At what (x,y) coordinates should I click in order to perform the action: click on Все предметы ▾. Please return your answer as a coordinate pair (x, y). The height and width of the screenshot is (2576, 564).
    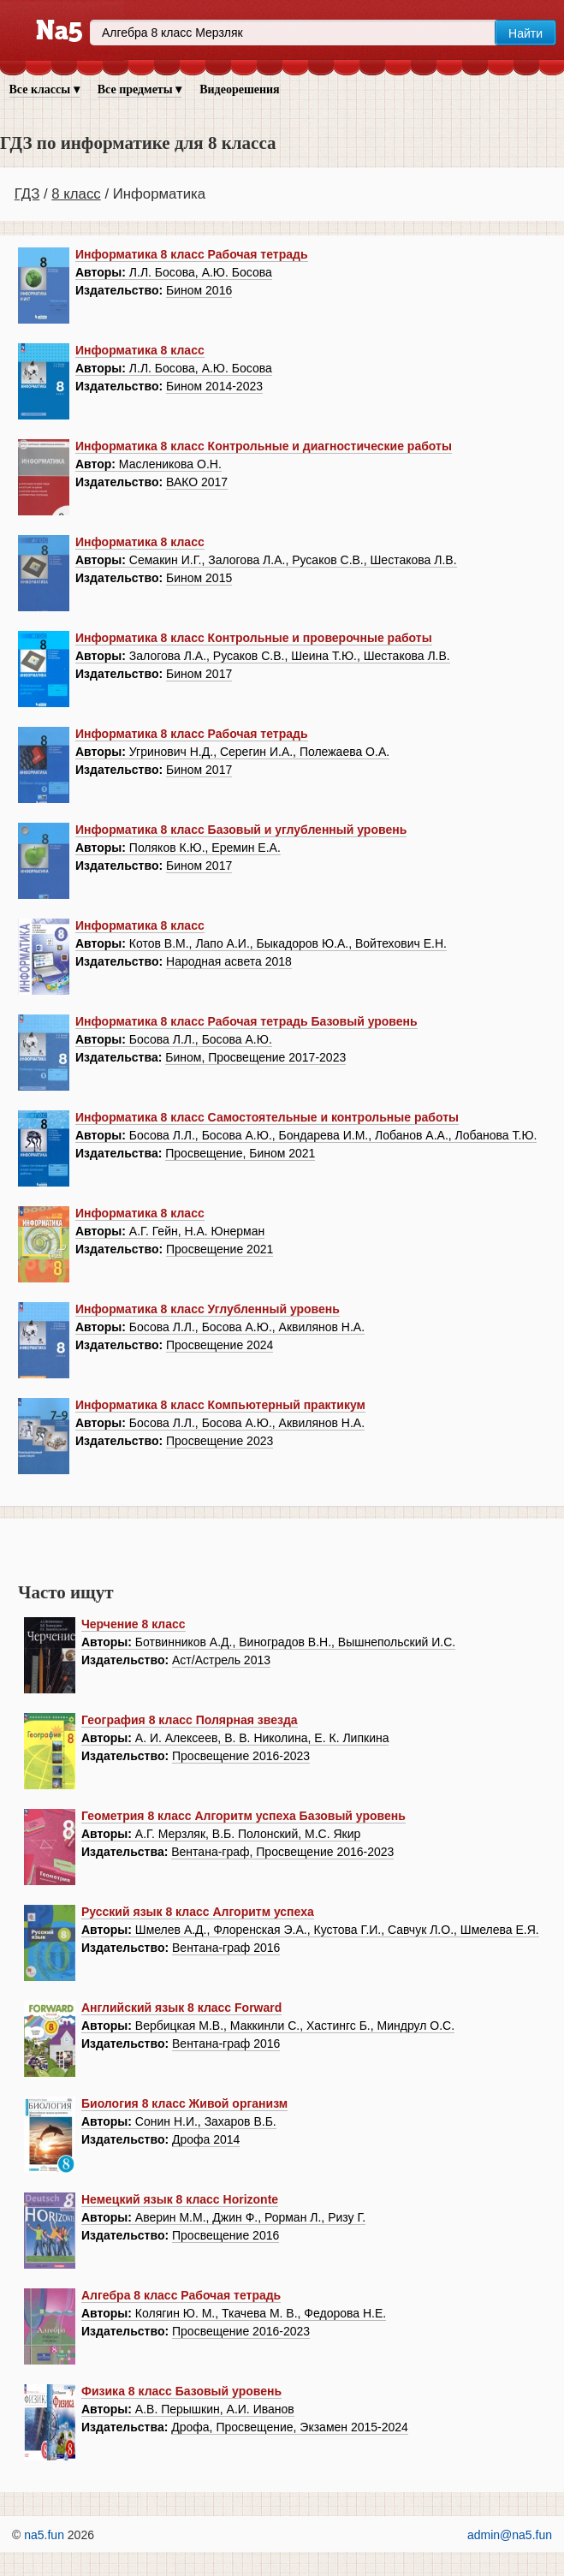
    Looking at the image, I should click on (139, 89).